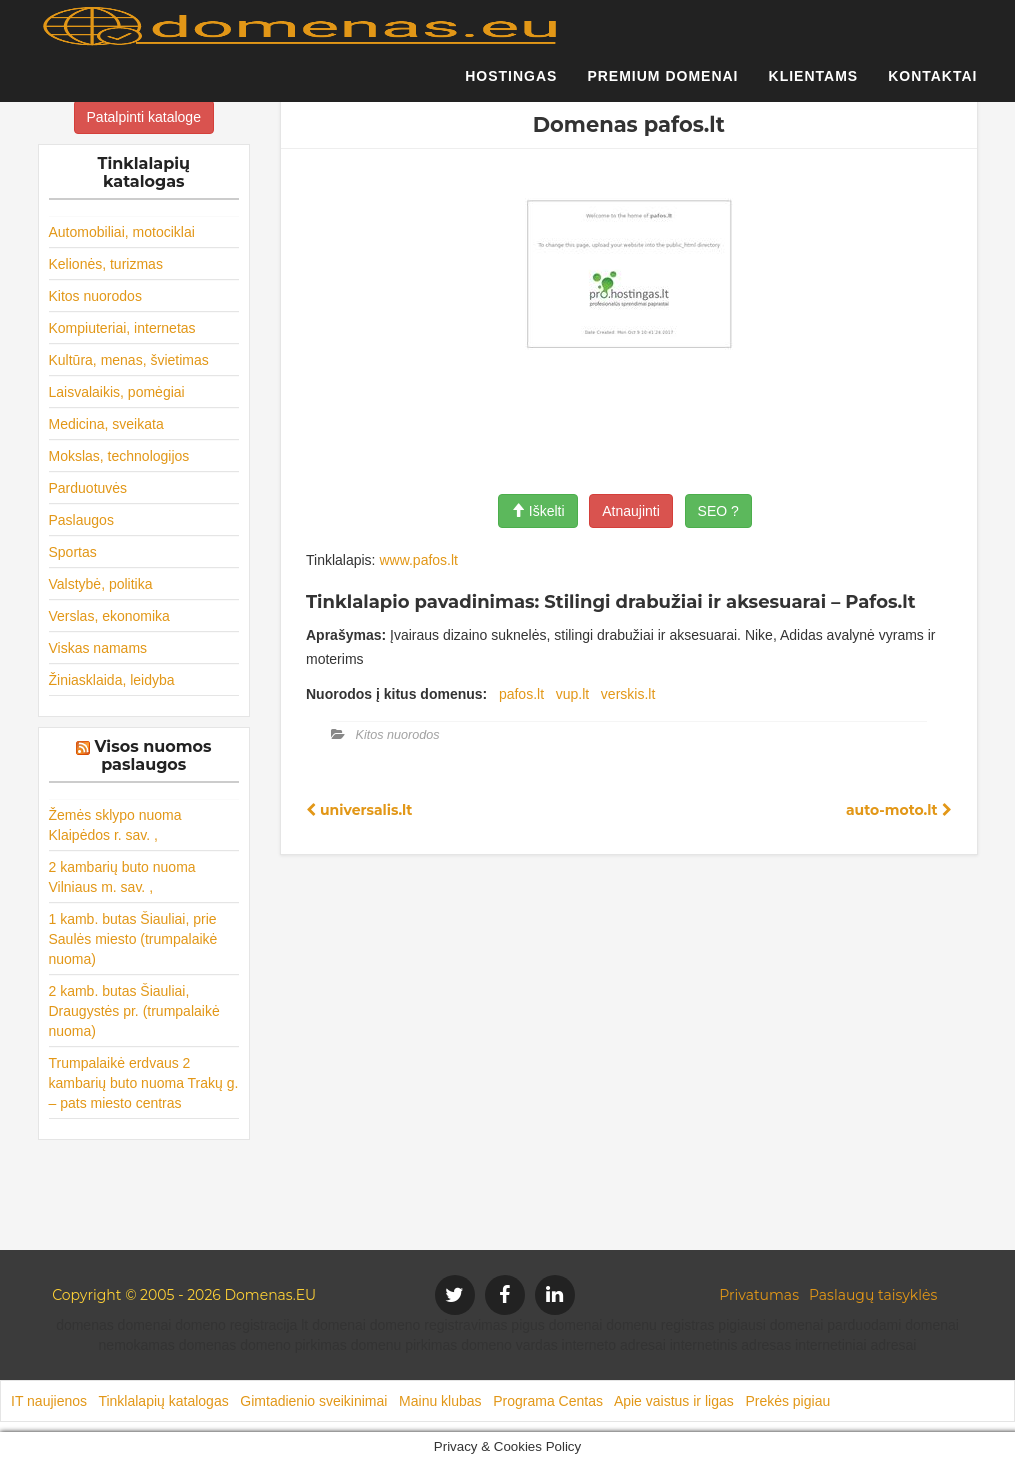  What do you see at coordinates (548, 1401) in the screenshot?
I see `Programa Centas` at bounding box center [548, 1401].